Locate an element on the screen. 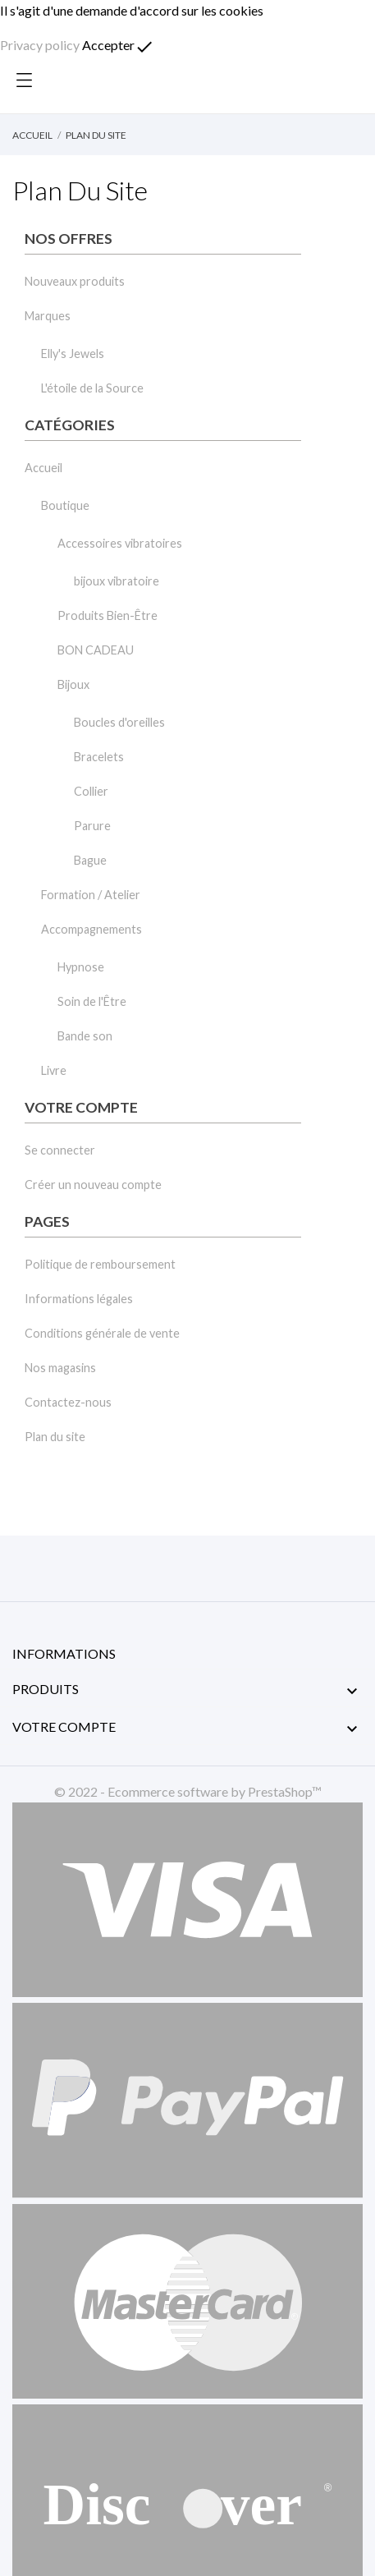 This screenshot has height=2576, width=375. Informations légales is located at coordinates (79, 1299).